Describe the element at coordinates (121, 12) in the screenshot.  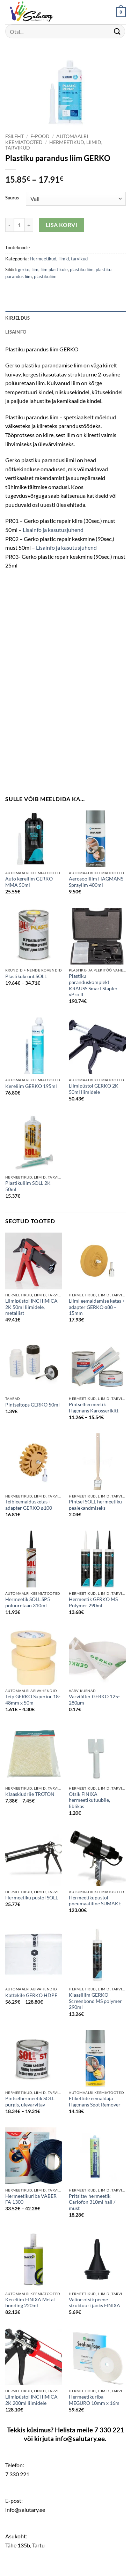
I see `[button]` at that location.